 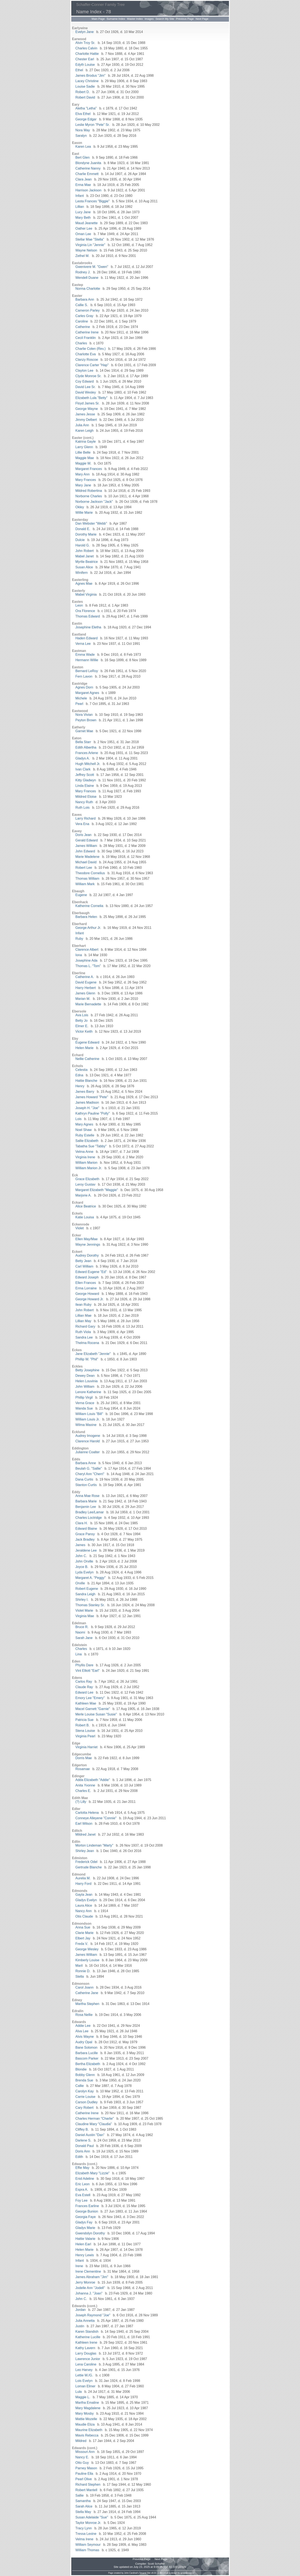 I want to click on Blondyne Juanita, so click(x=88, y=163).